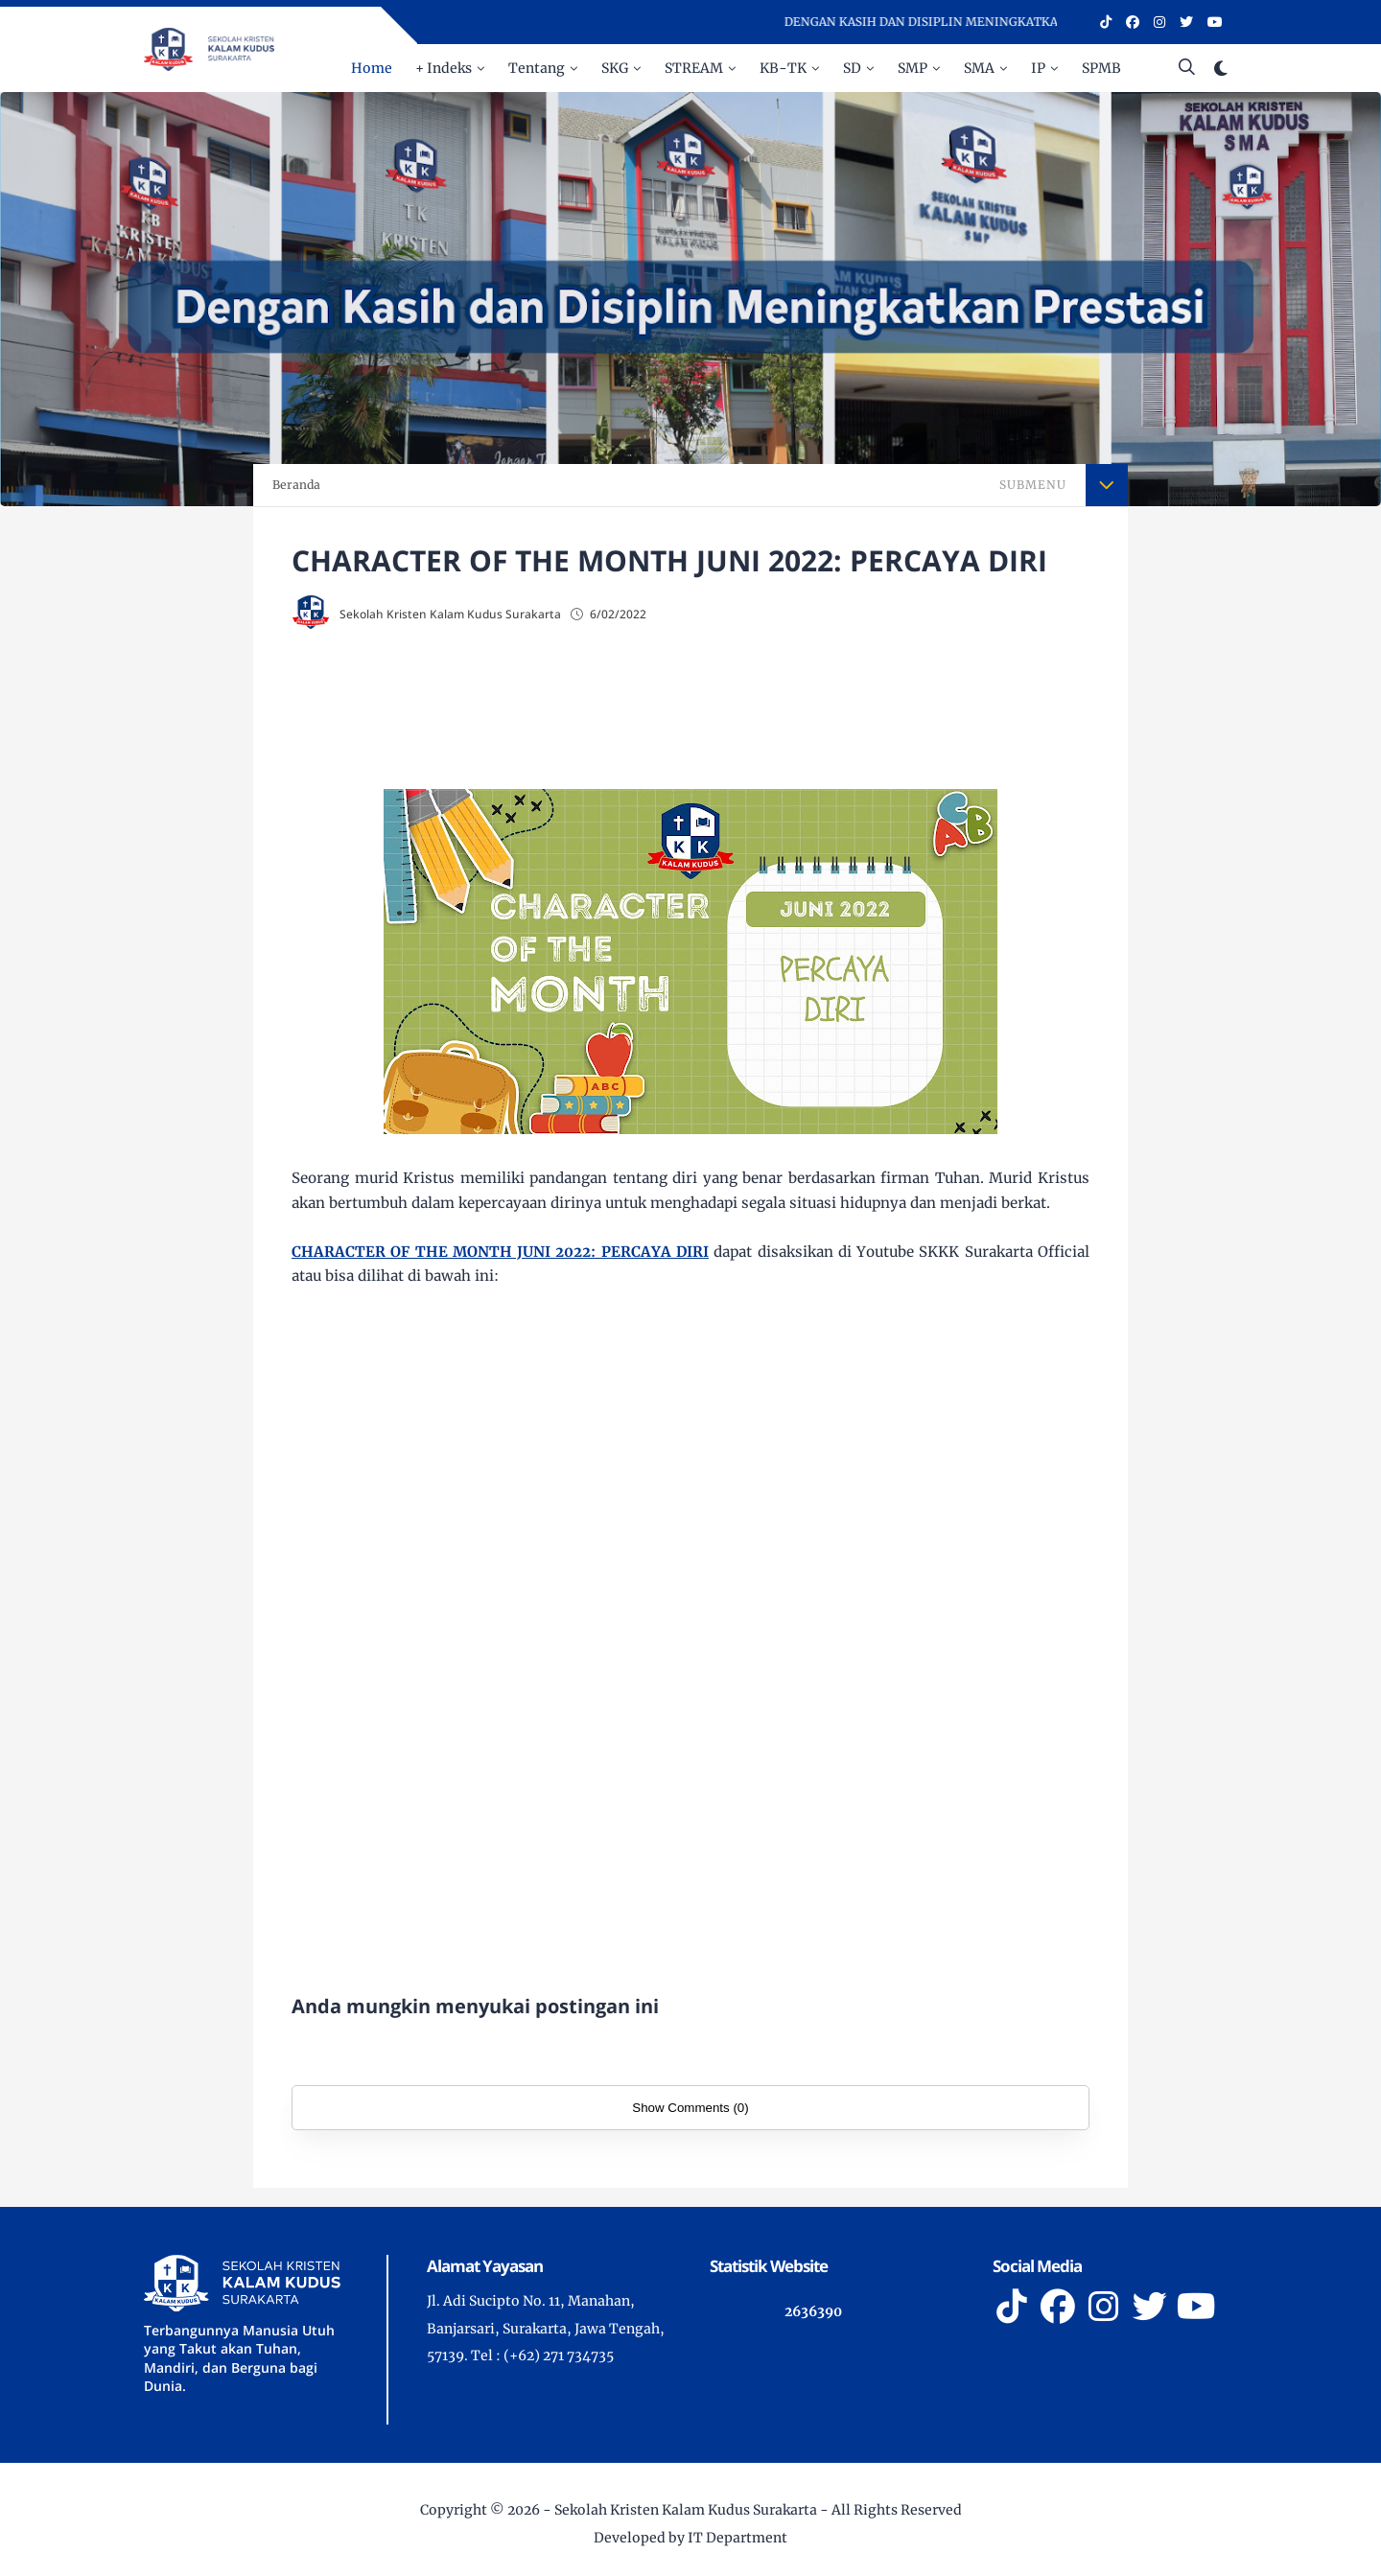  I want to click on Tentang, so click(536, 68).